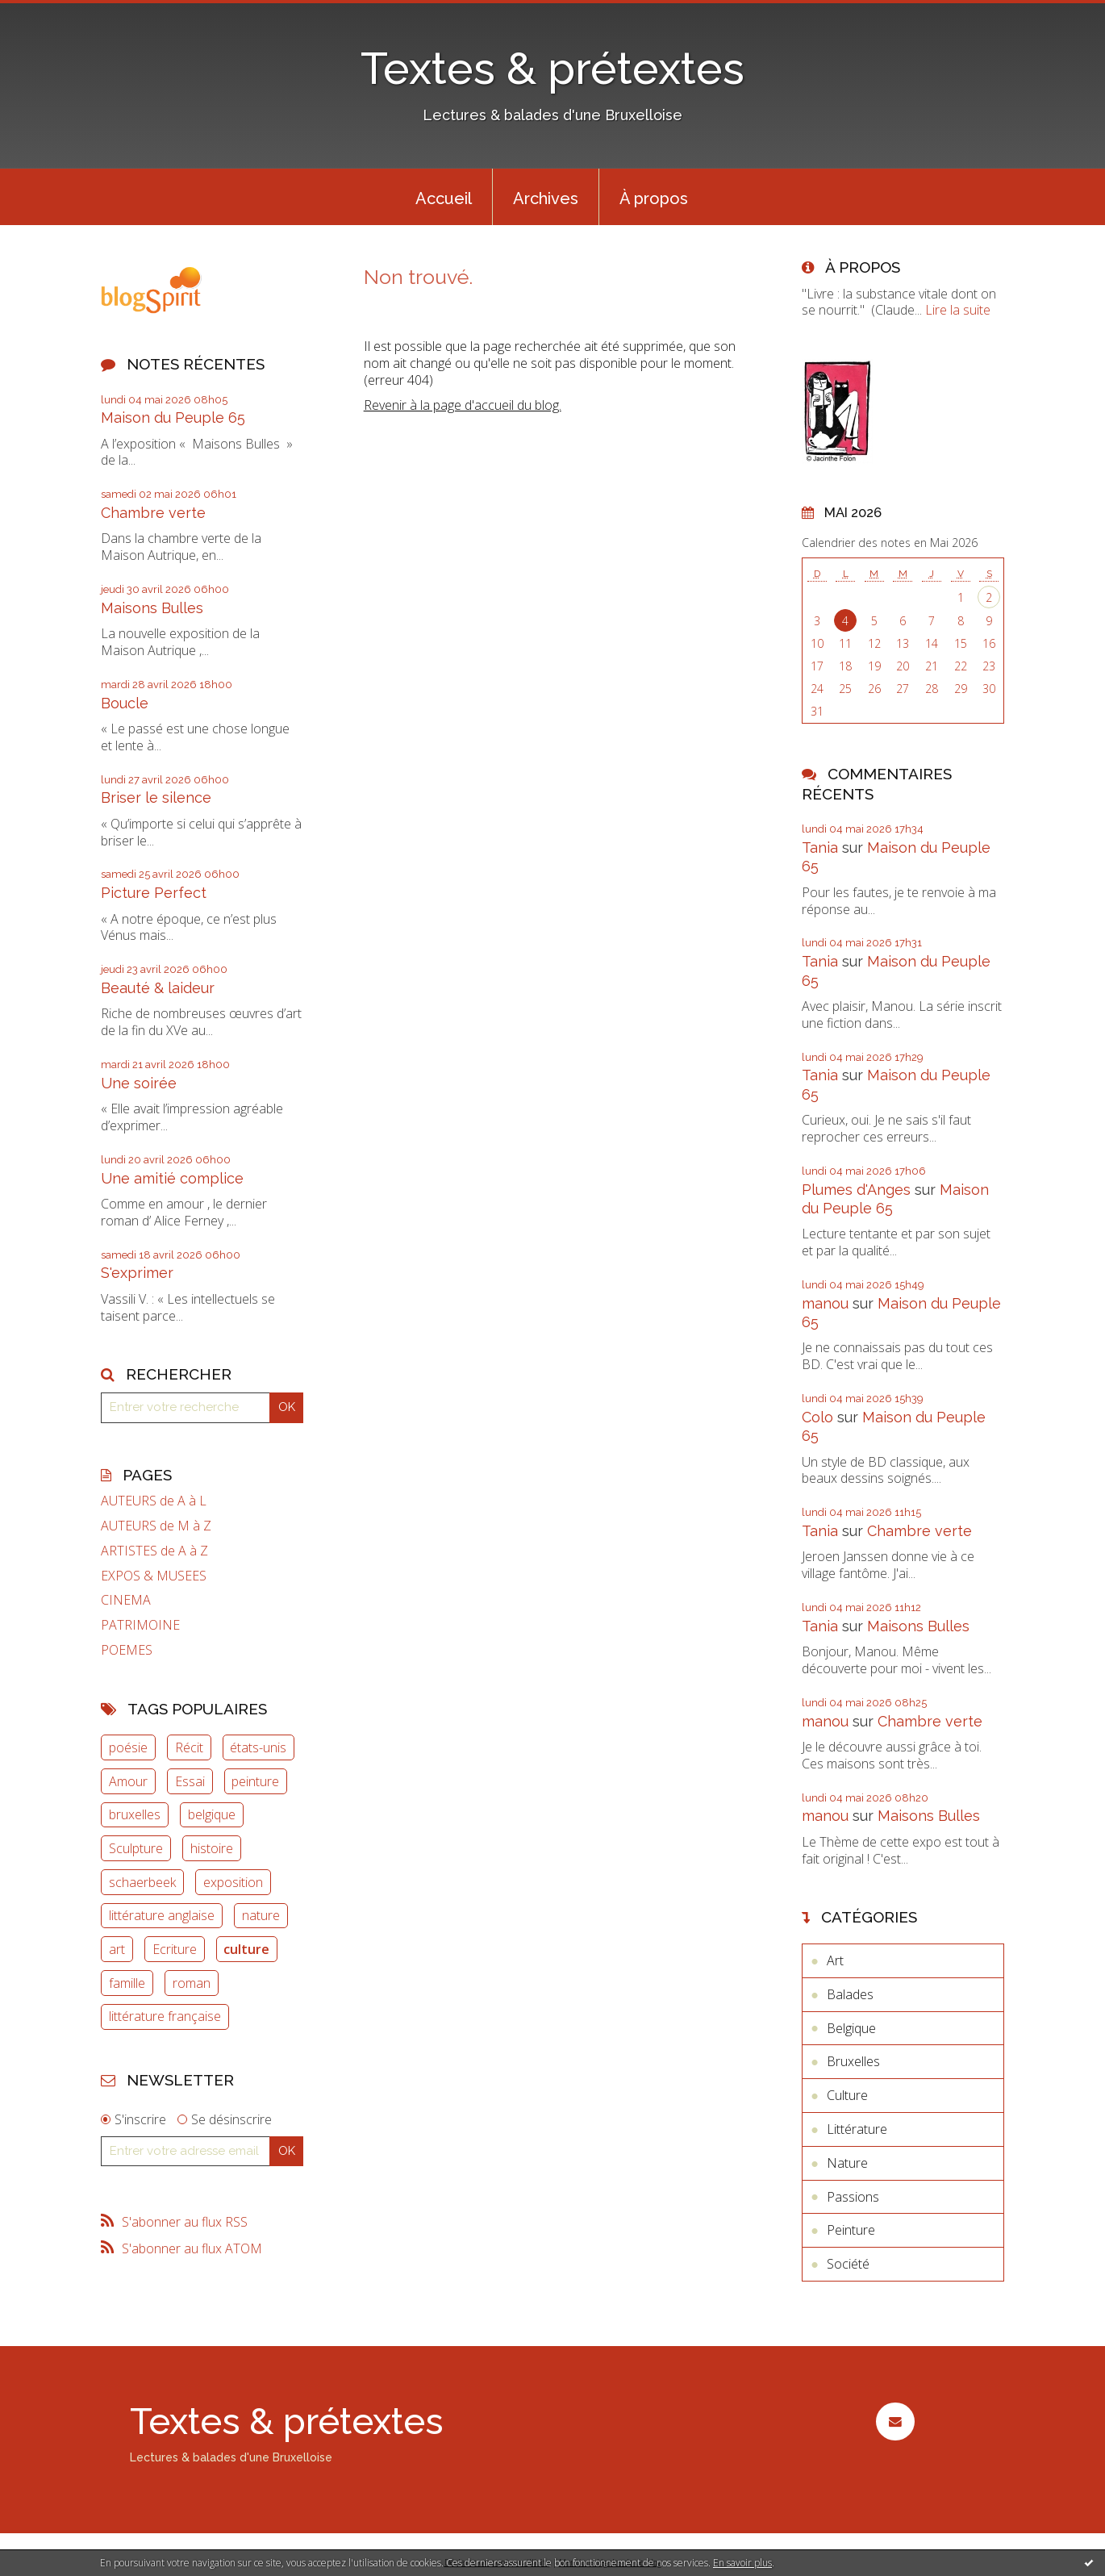 The image size is (1105, 2576). What do you see at coordinates (189, 1747) in the screenshot?
I see `Récit` at bounding box center [189, 1747].